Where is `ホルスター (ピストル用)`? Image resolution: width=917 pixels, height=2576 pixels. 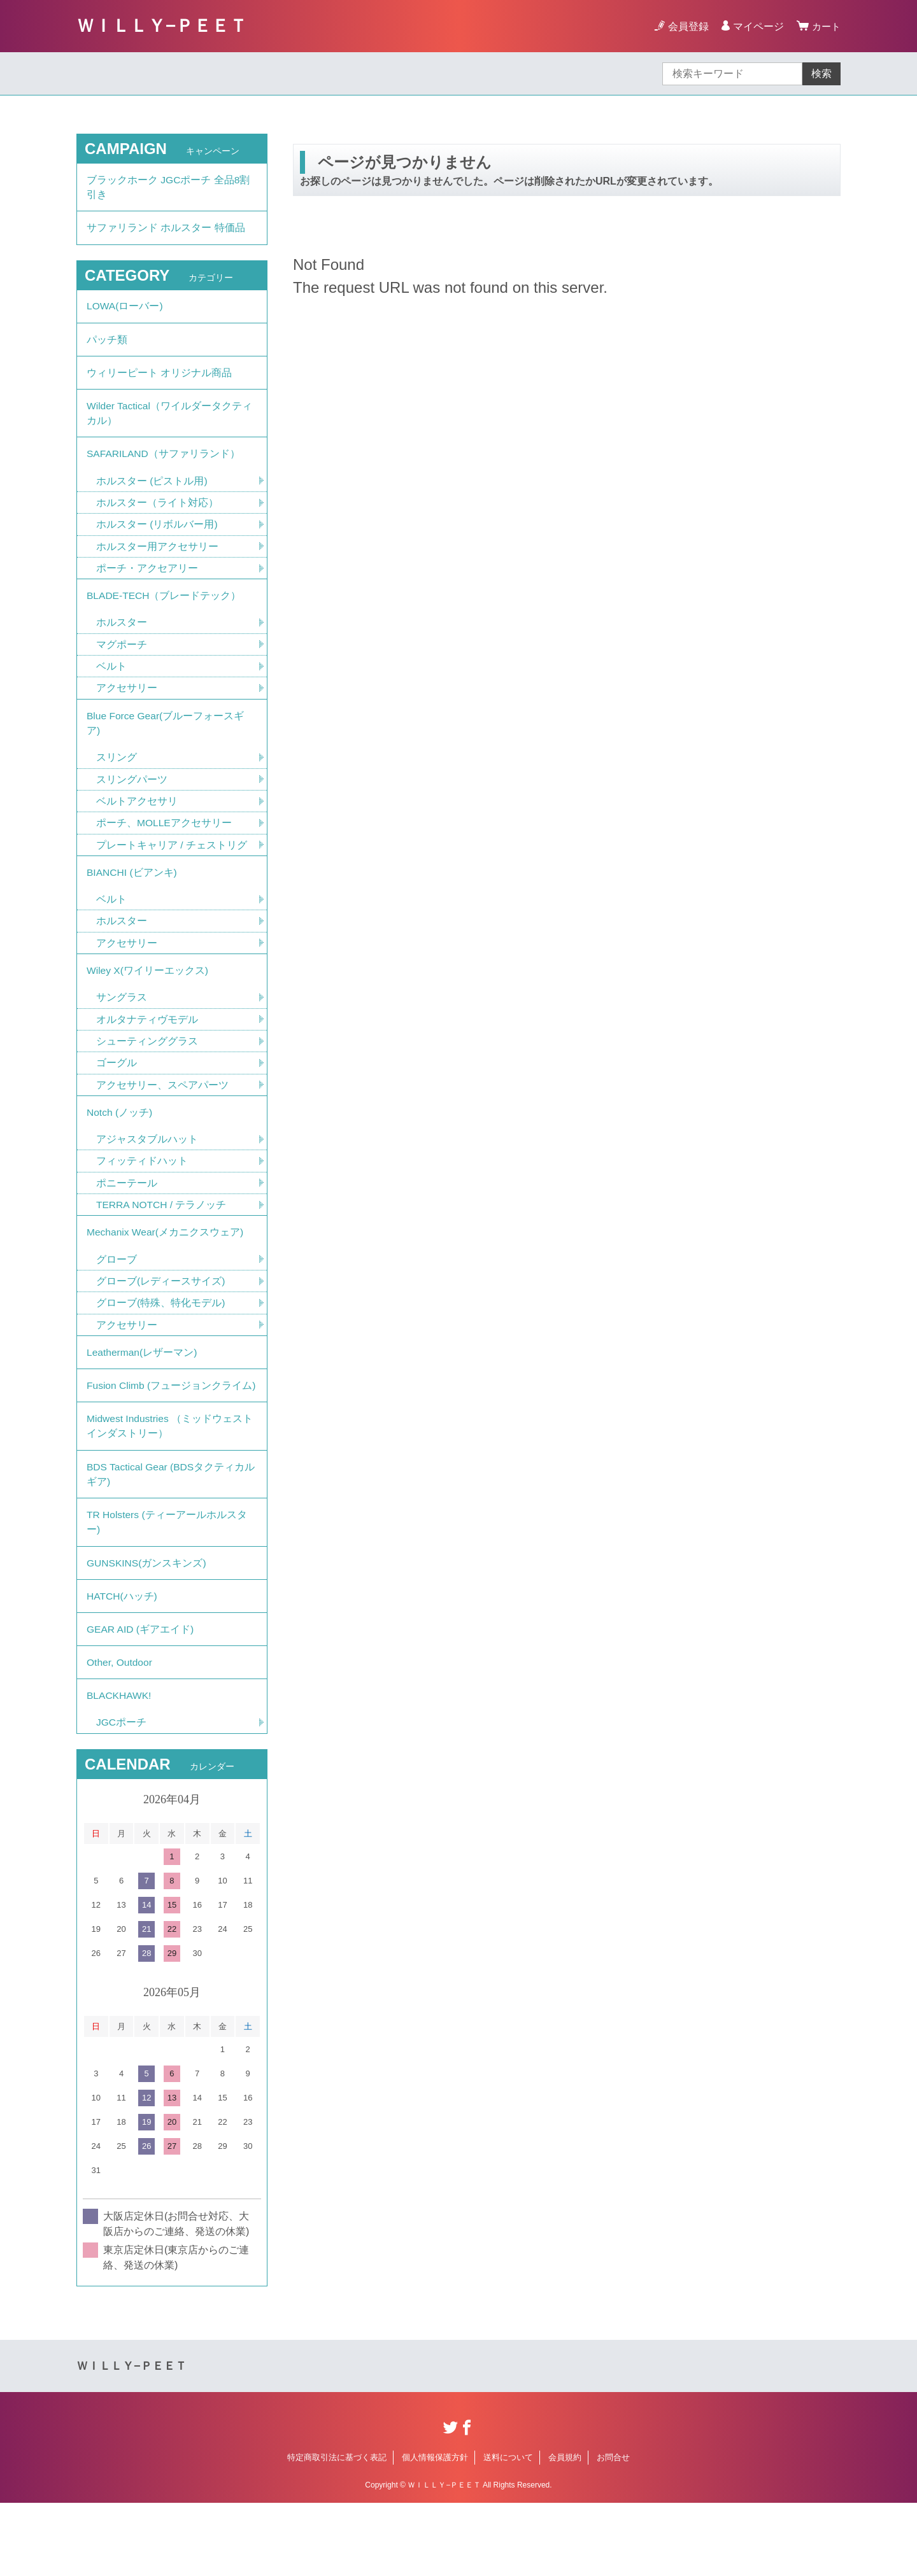
ホルスター (ピストル用) is located at coordinates (152, 494).